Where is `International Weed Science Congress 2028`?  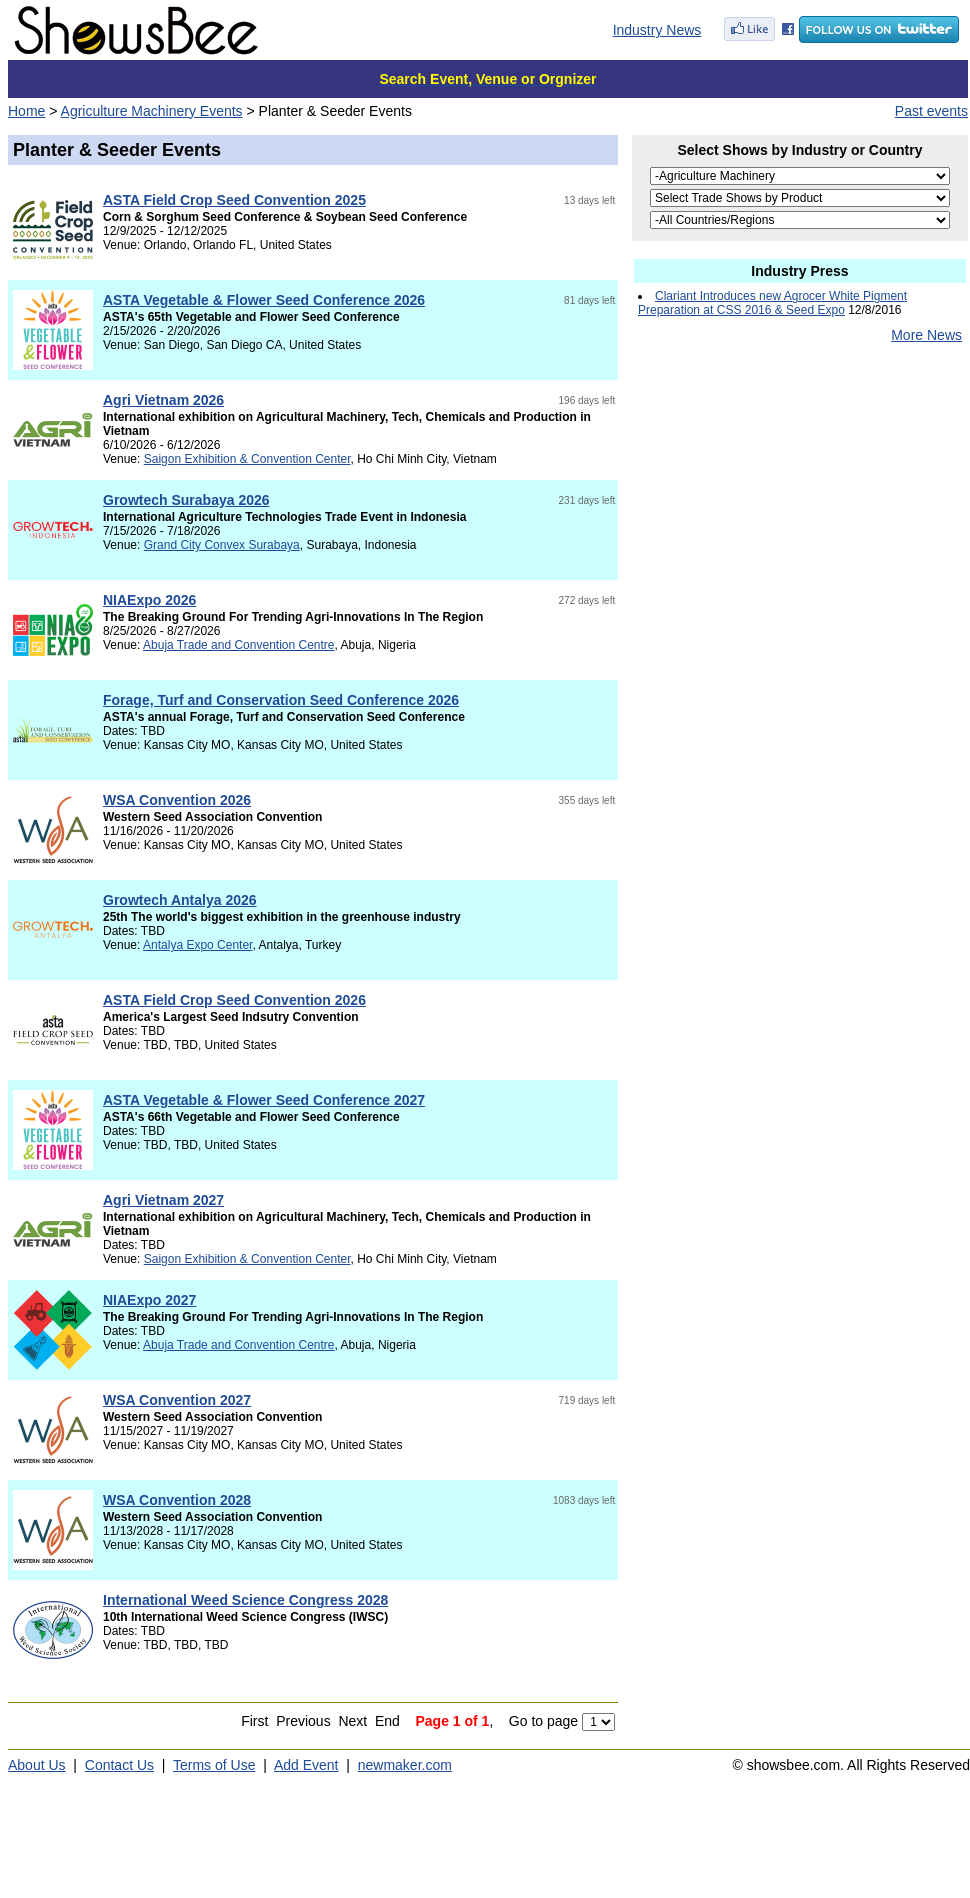
International Weed Science Congress 2028 is located at coordinates (245, 1600).